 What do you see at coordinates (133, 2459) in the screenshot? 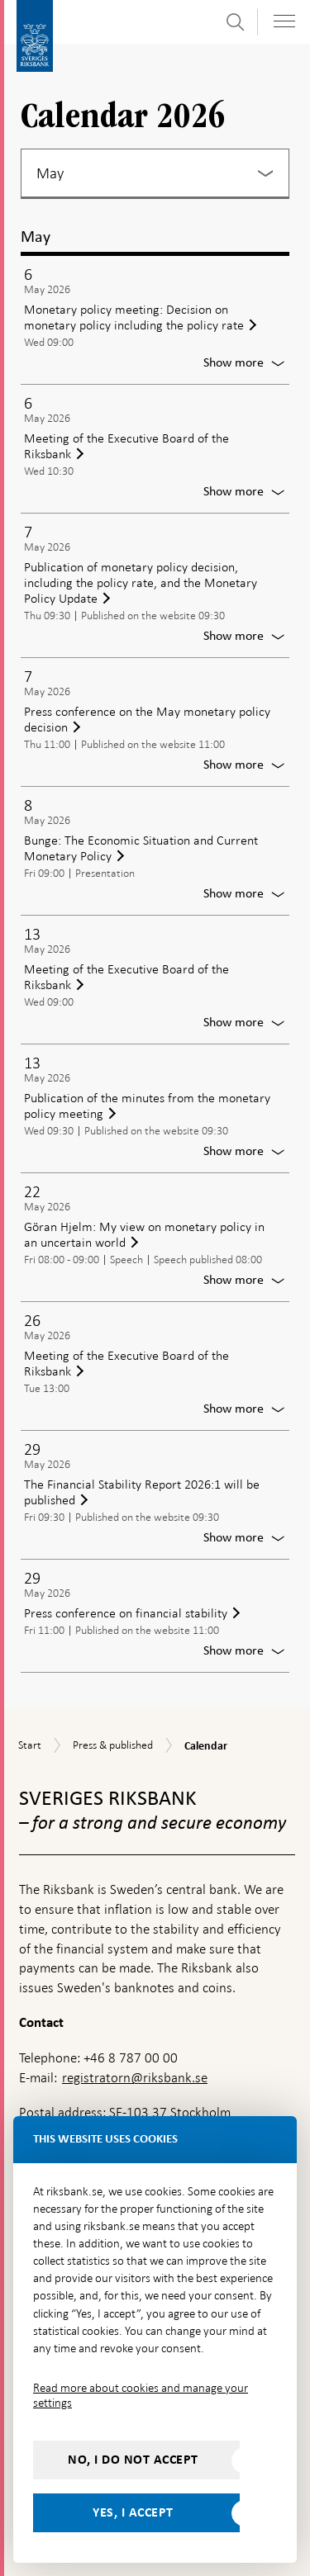
I see `No, I do not accept` at bounding box center [133, 2459].